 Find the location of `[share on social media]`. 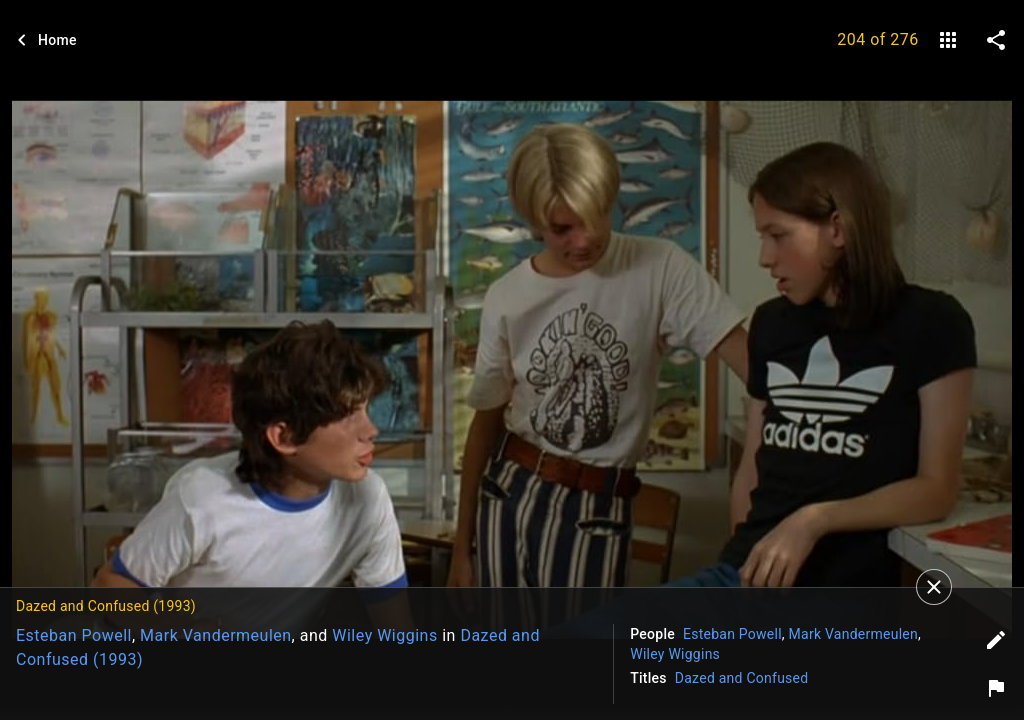

[share on social media] is located at coordinates (996, 40).